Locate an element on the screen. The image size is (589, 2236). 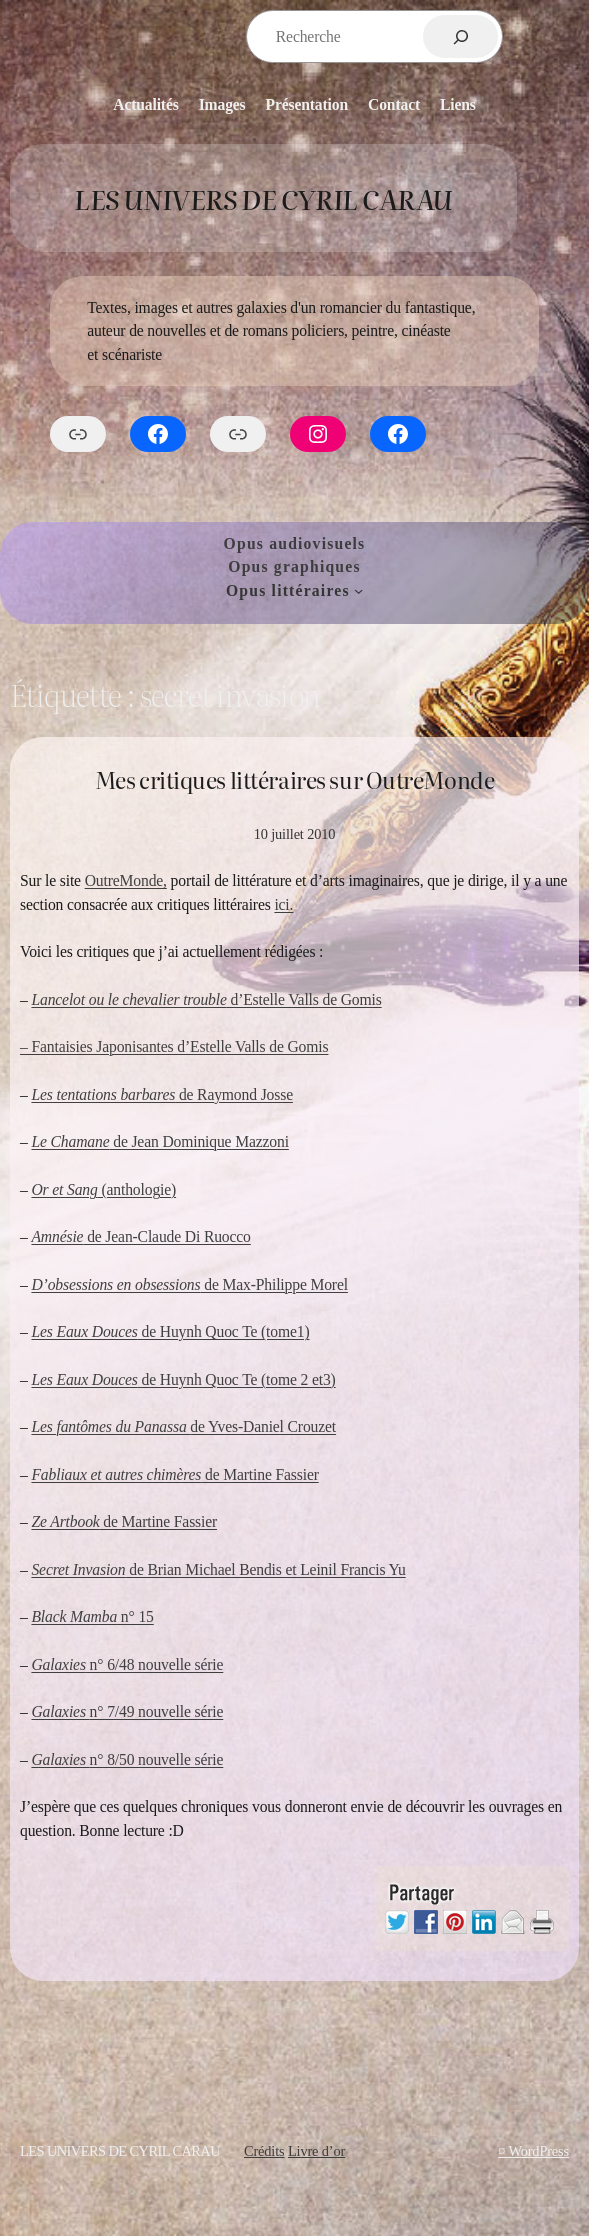
Les Univers de Cyril Carau is located at coordinates (263, 198).